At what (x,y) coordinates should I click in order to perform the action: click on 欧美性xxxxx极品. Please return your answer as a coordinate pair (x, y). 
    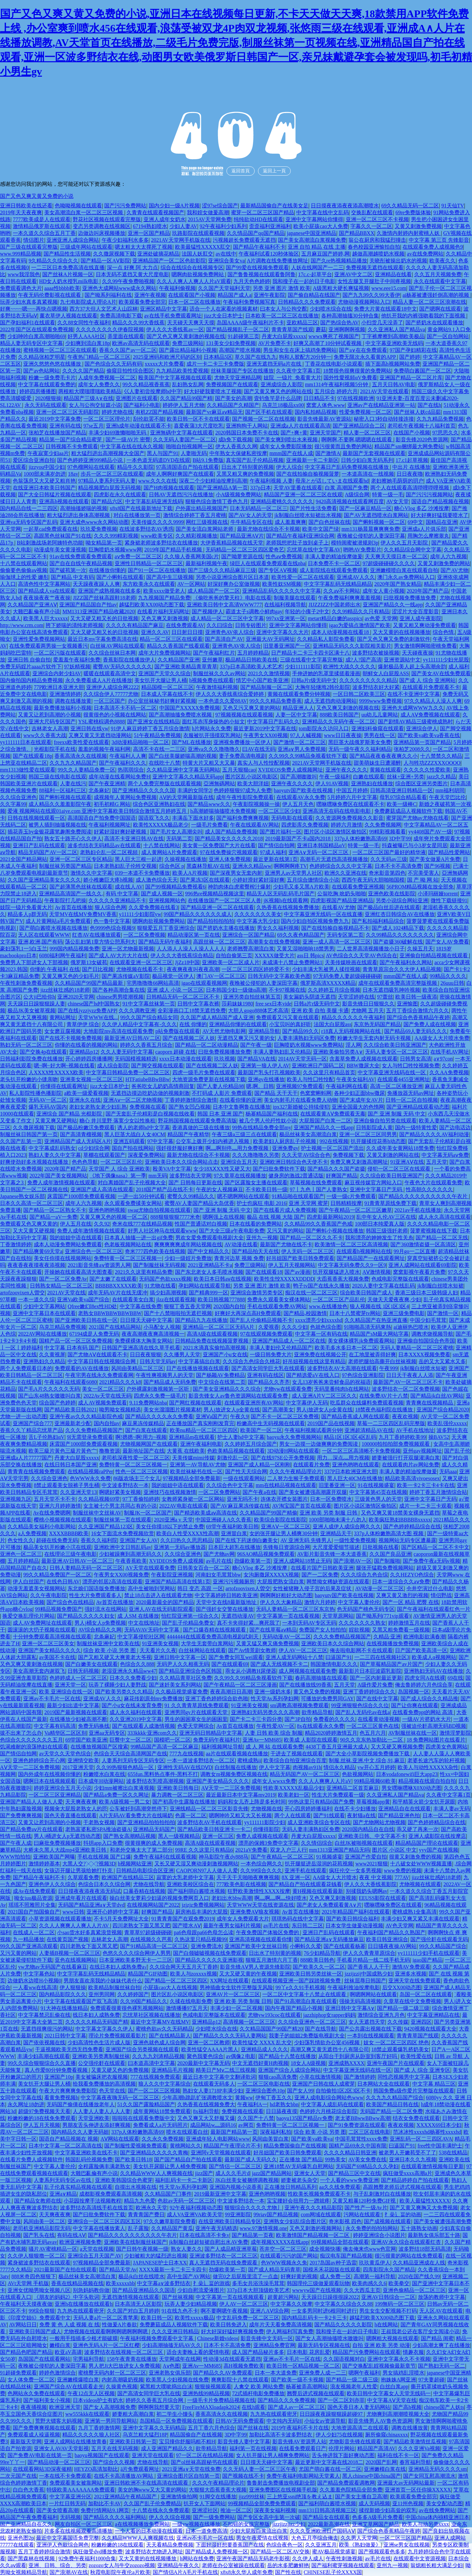
    Looking at the image, I should click on (194, 2317).